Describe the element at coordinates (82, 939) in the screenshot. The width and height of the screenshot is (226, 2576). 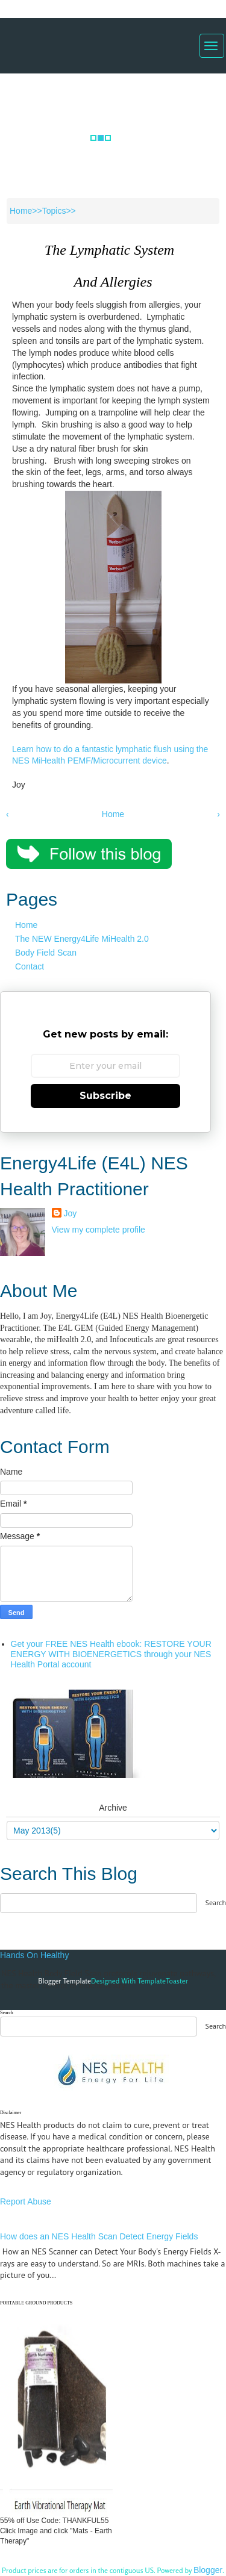
I see `The NEW Energy4Life MiHealth 2.0` at that location.